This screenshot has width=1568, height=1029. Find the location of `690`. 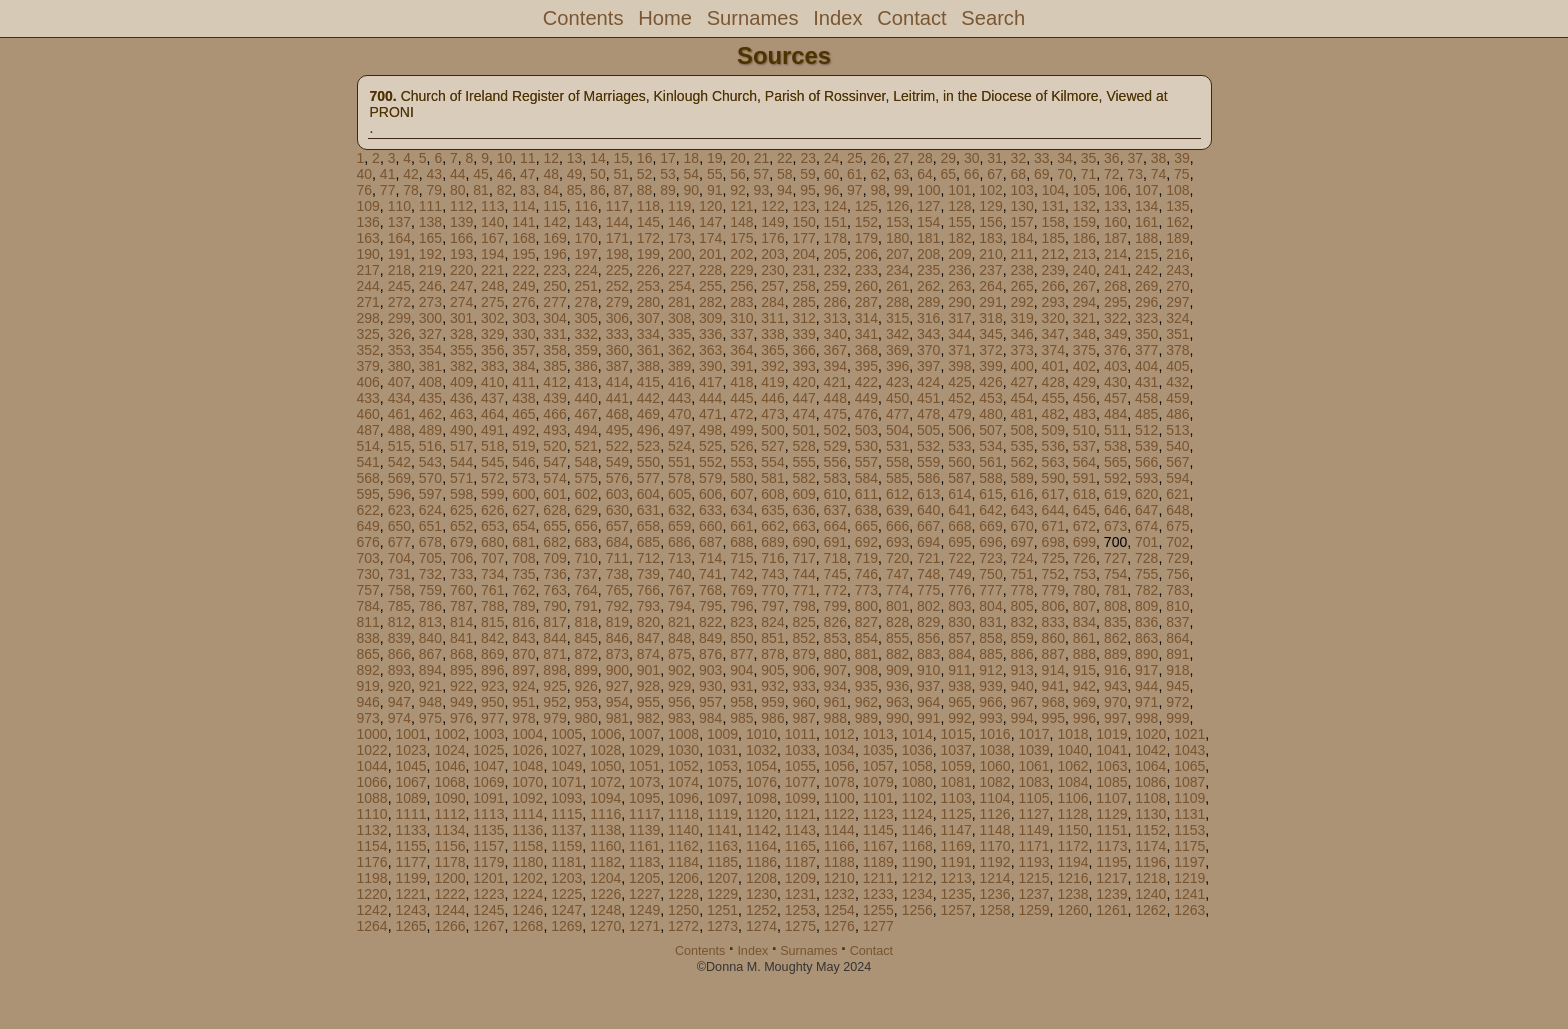

690 is located at coordinates (803, 542).